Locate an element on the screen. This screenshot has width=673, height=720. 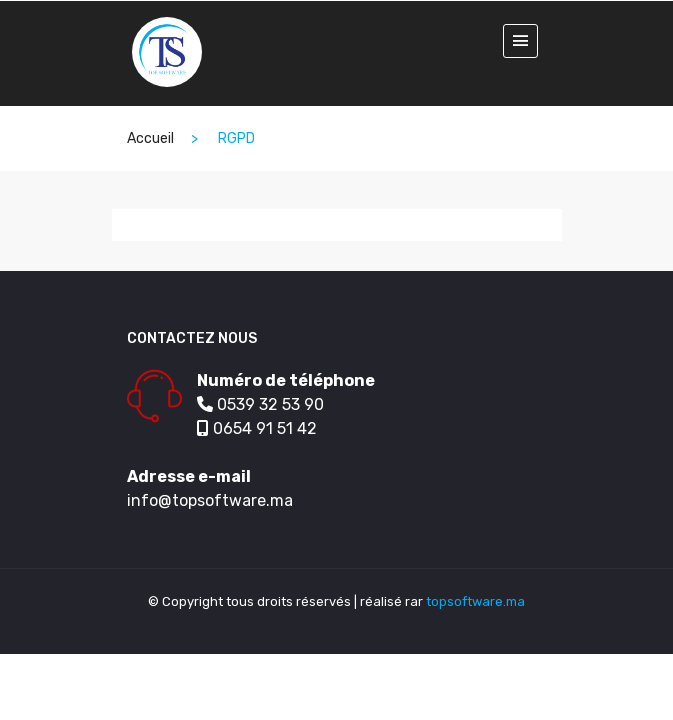
Accueil is located at coordinates (150, 138).